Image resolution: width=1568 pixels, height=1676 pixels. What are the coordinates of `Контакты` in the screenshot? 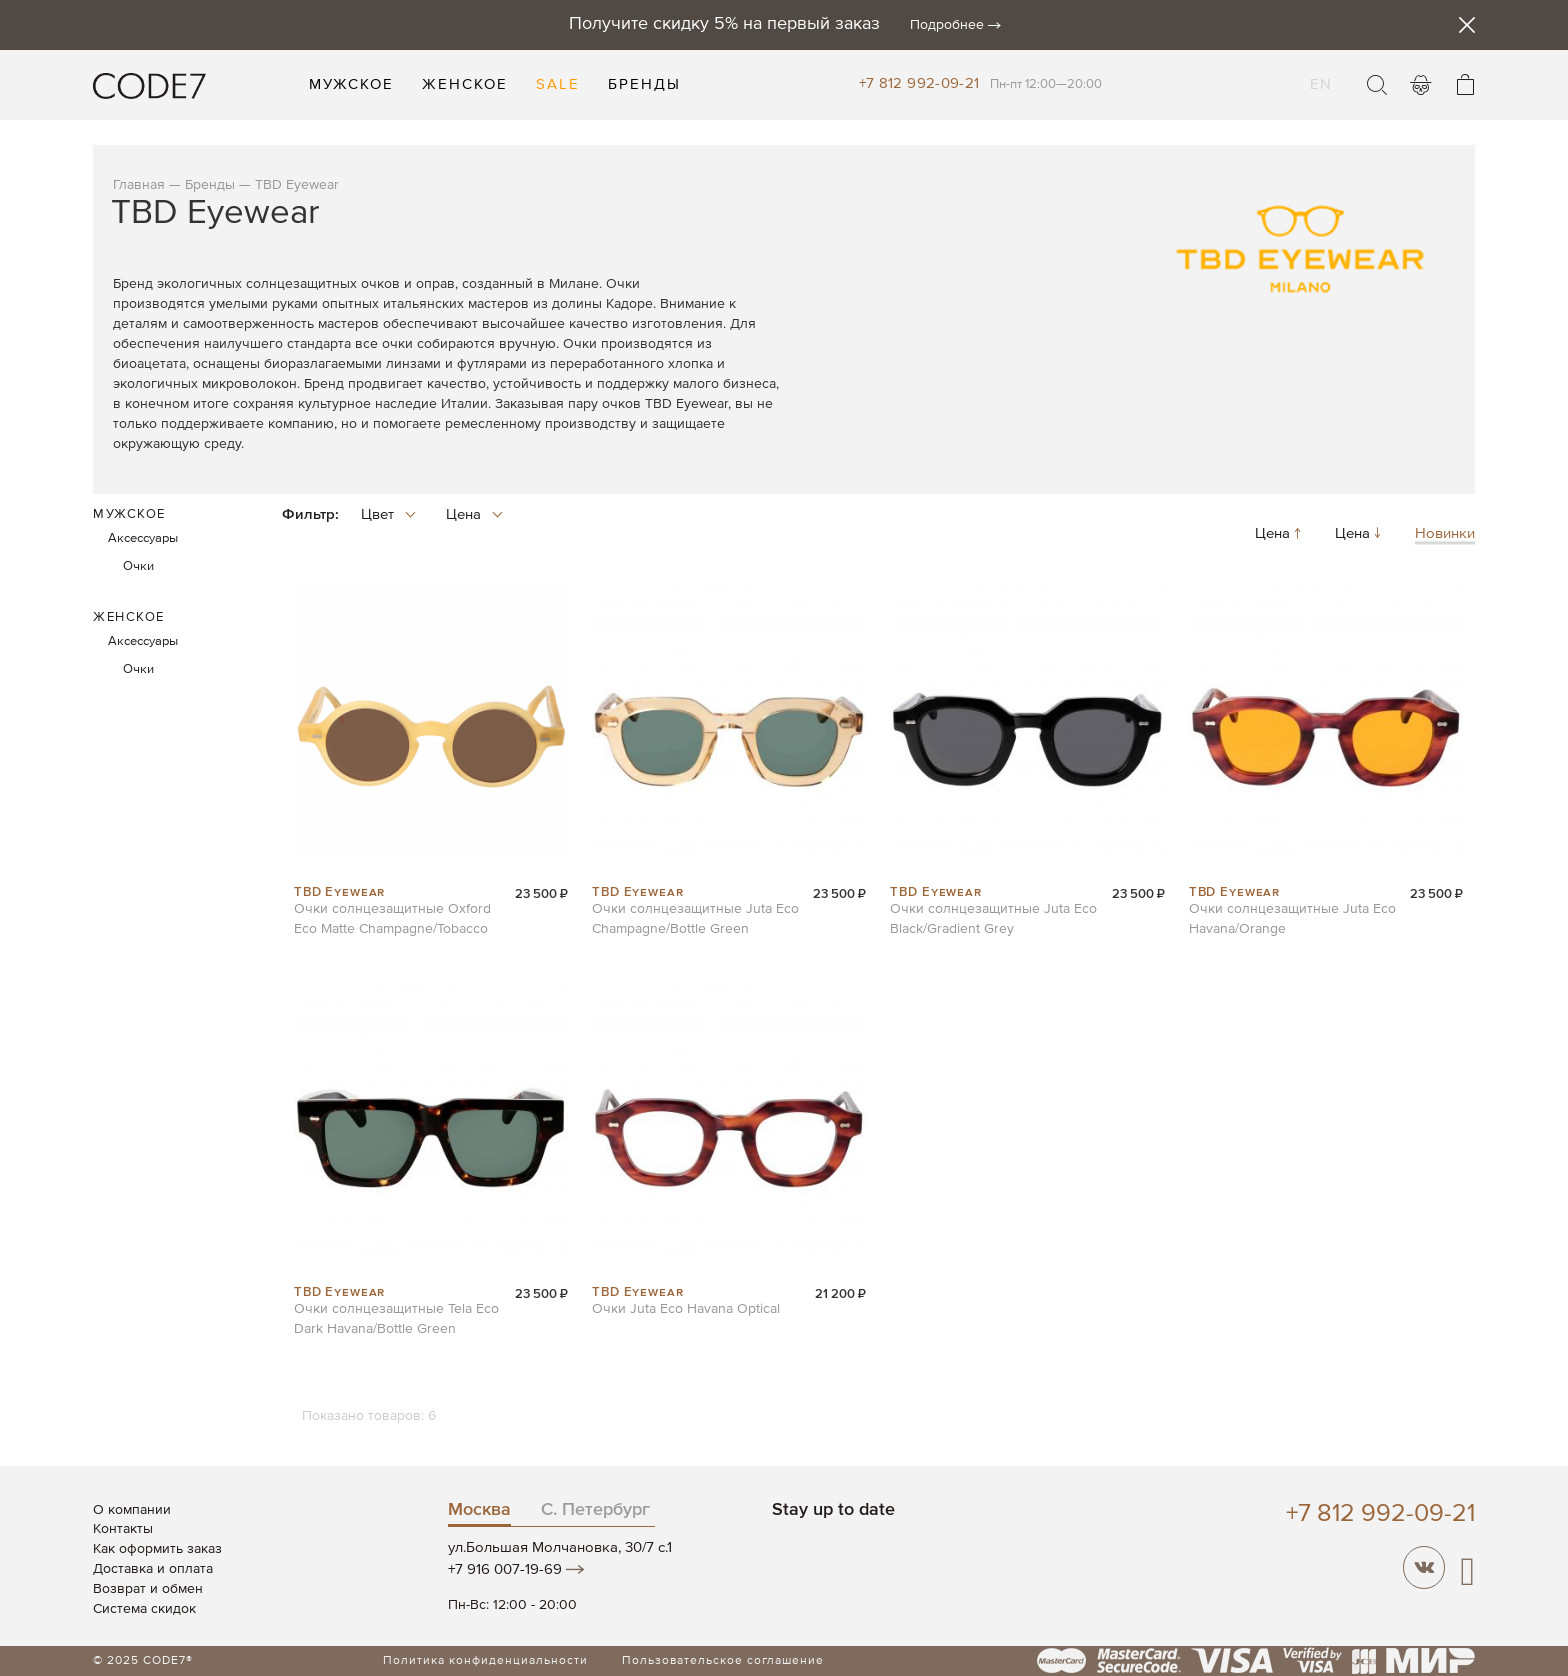 It's located at (123, 1529).